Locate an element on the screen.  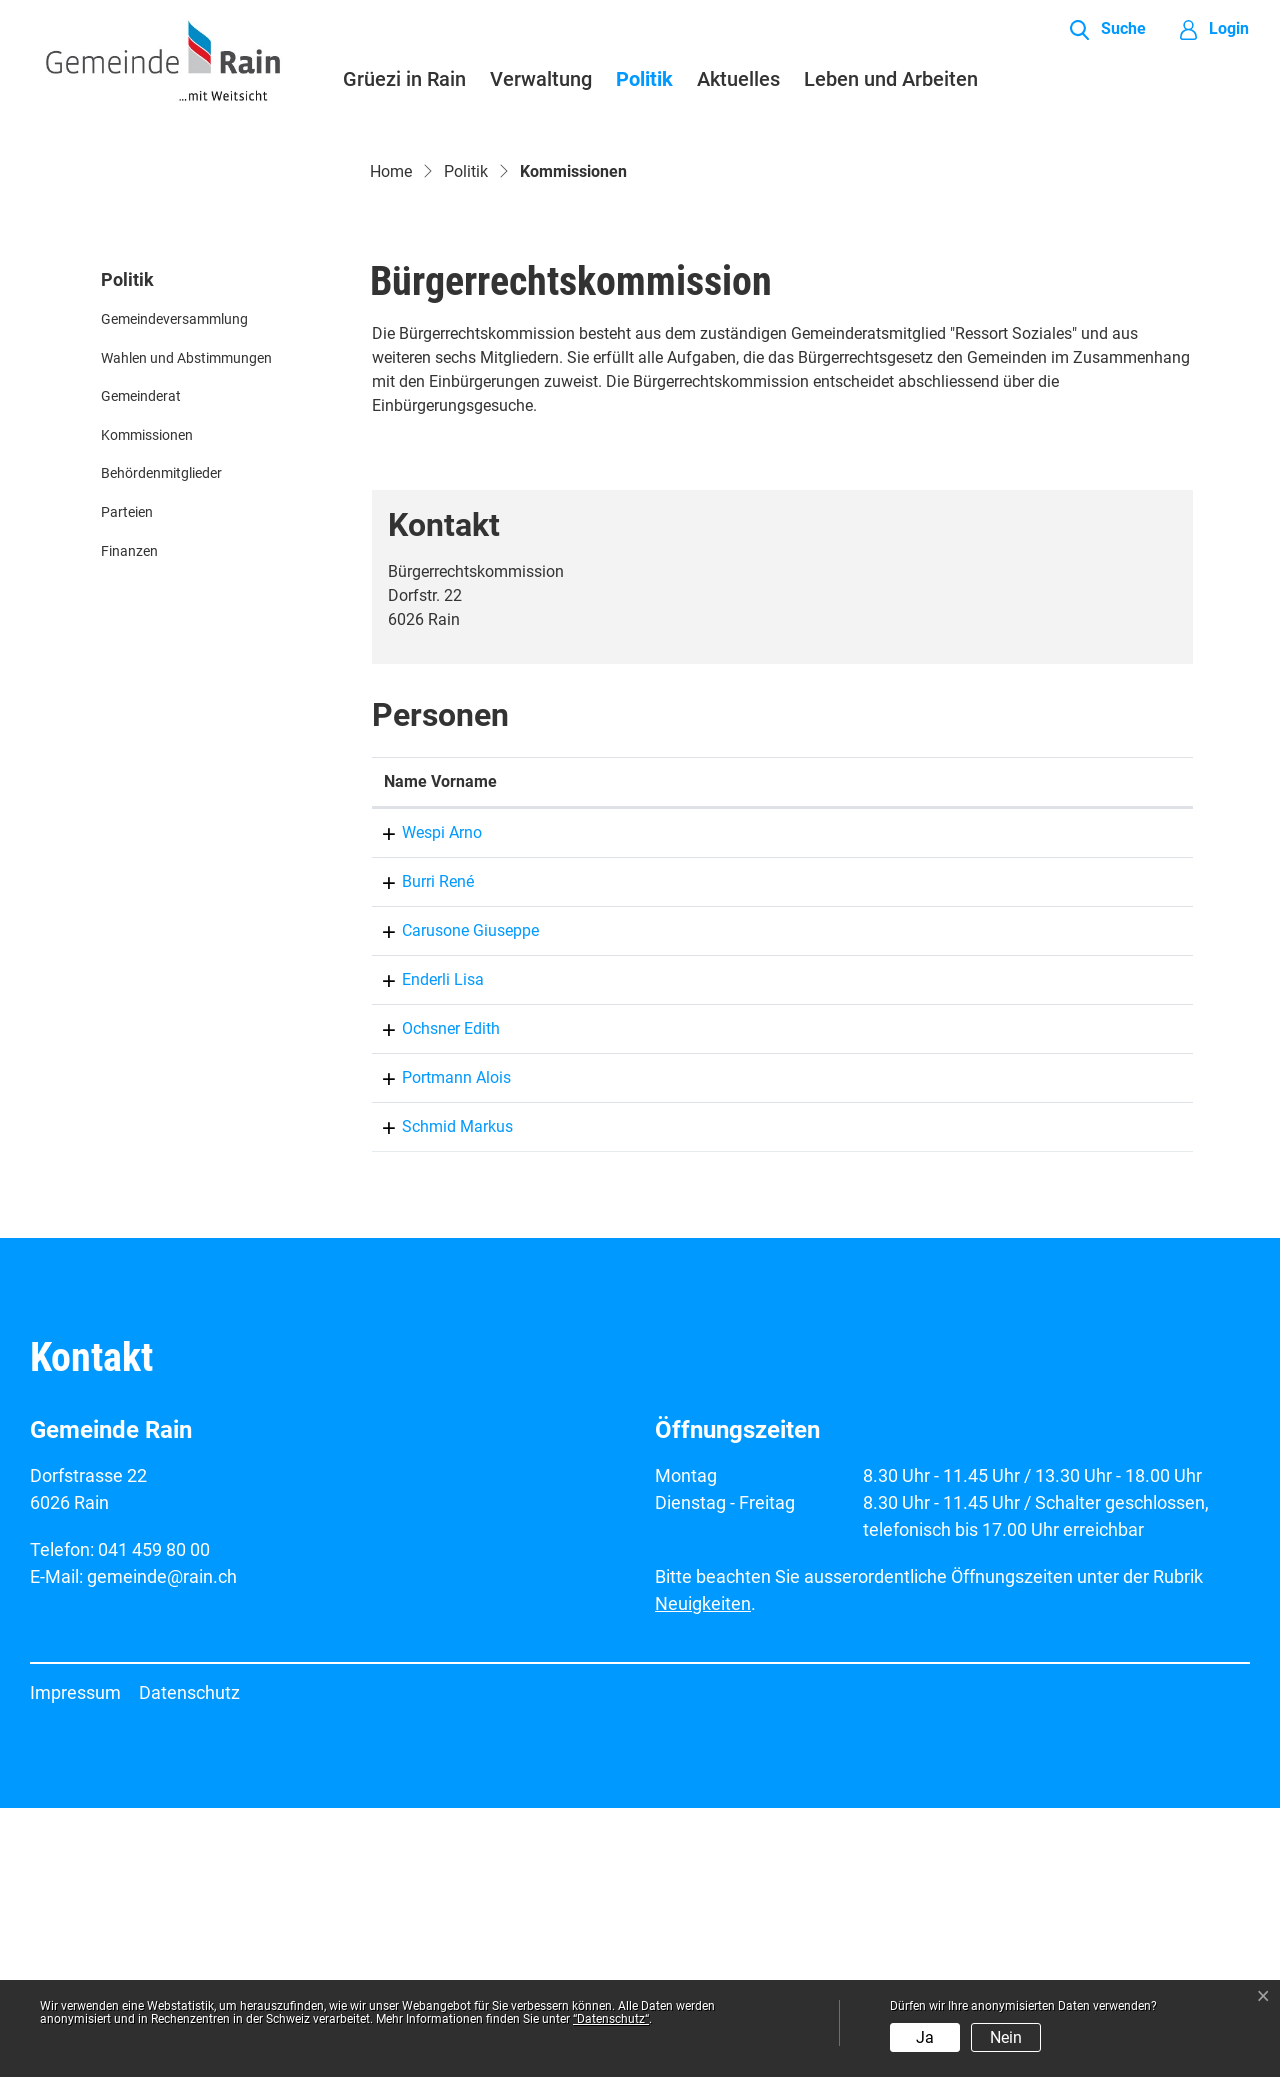
arno.wespi@rain.ch is located at coordinates (962, 1101).